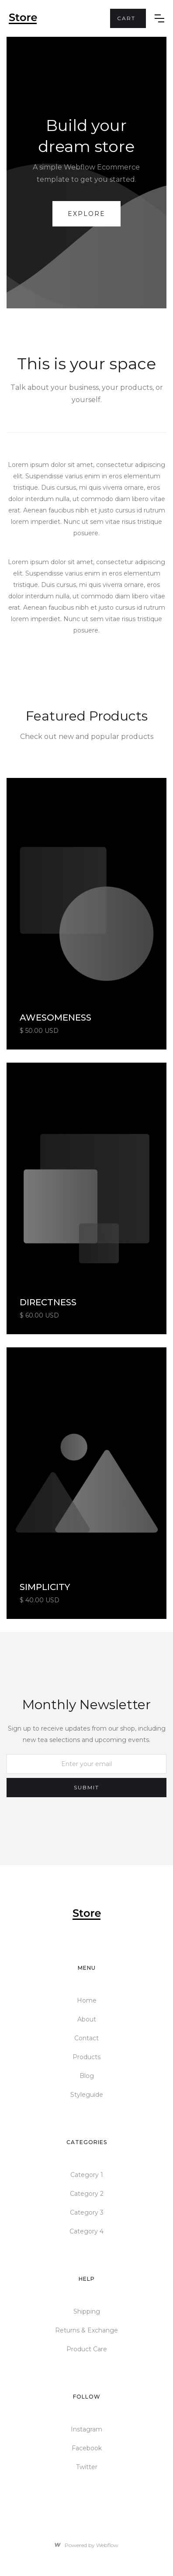 This screenshot has width=173, height=2576. Describe the element at coordinates (86, 2467) in the screenshot. I see `Twitter` at that location.